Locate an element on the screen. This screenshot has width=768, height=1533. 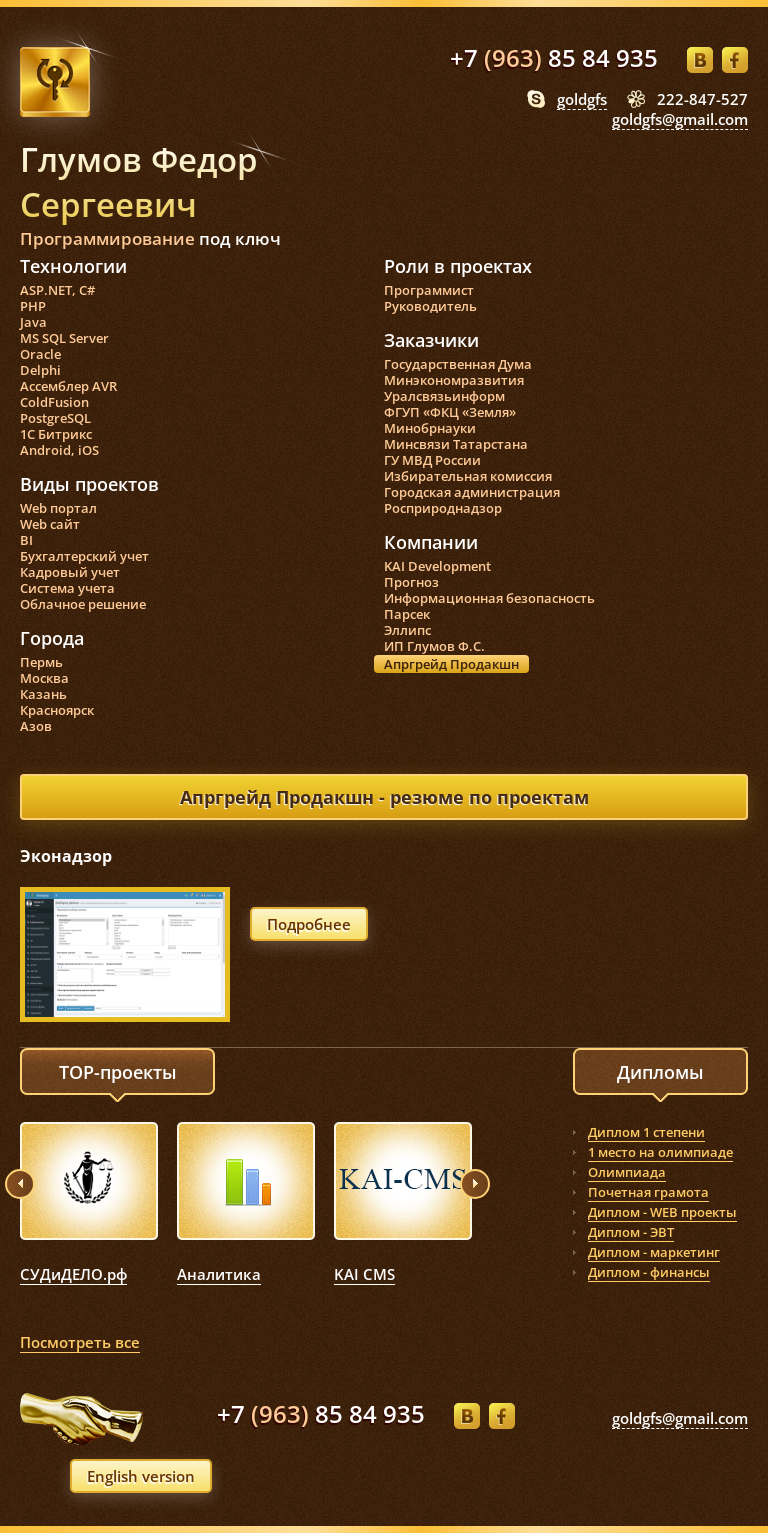
Программист is located at coordinates (429, 290).